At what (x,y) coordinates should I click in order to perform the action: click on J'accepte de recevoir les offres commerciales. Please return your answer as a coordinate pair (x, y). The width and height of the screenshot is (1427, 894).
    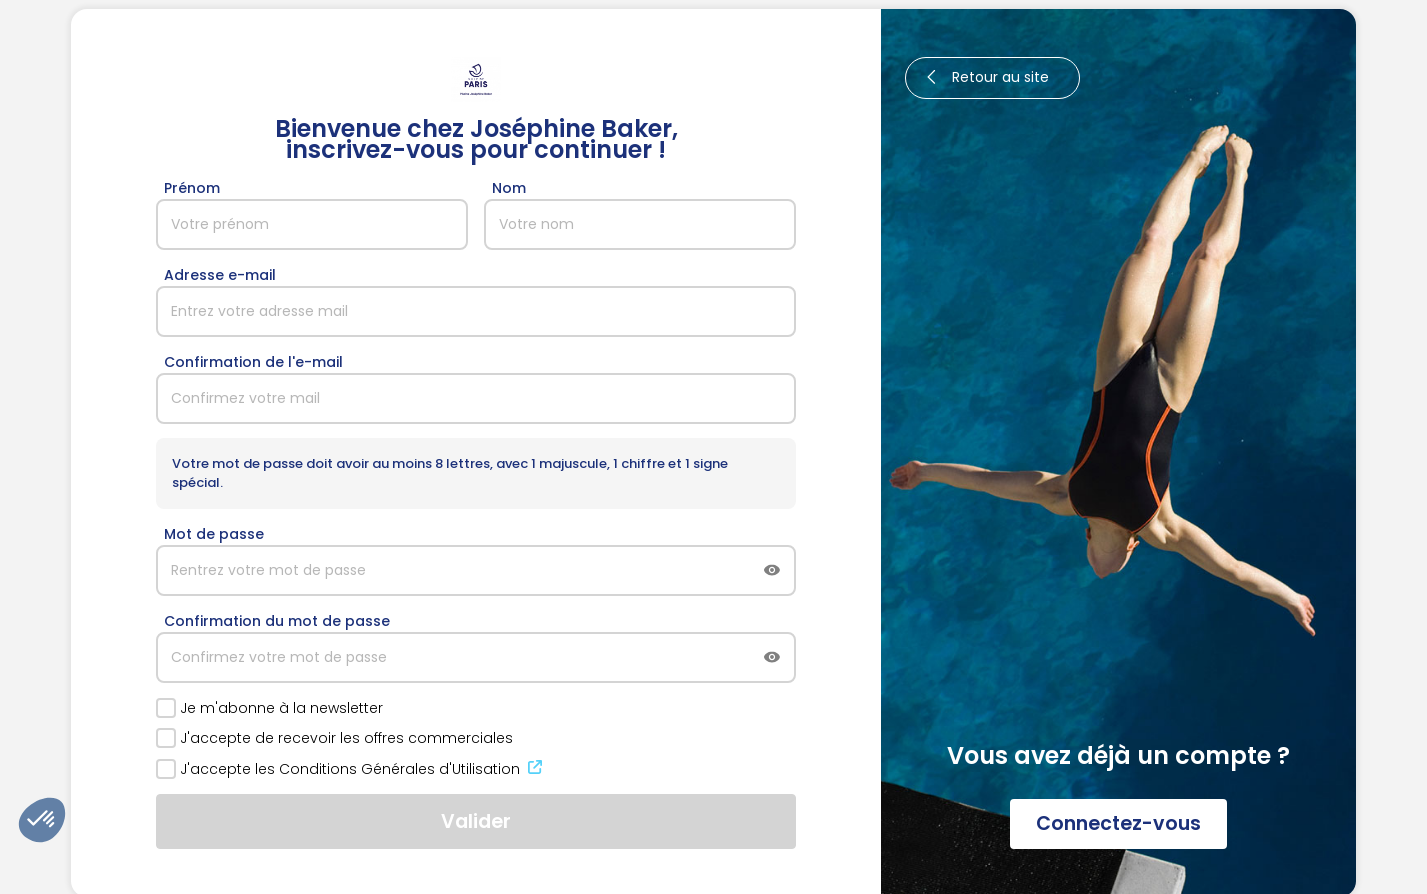
    Looking at the image, I should click on (334, 738).